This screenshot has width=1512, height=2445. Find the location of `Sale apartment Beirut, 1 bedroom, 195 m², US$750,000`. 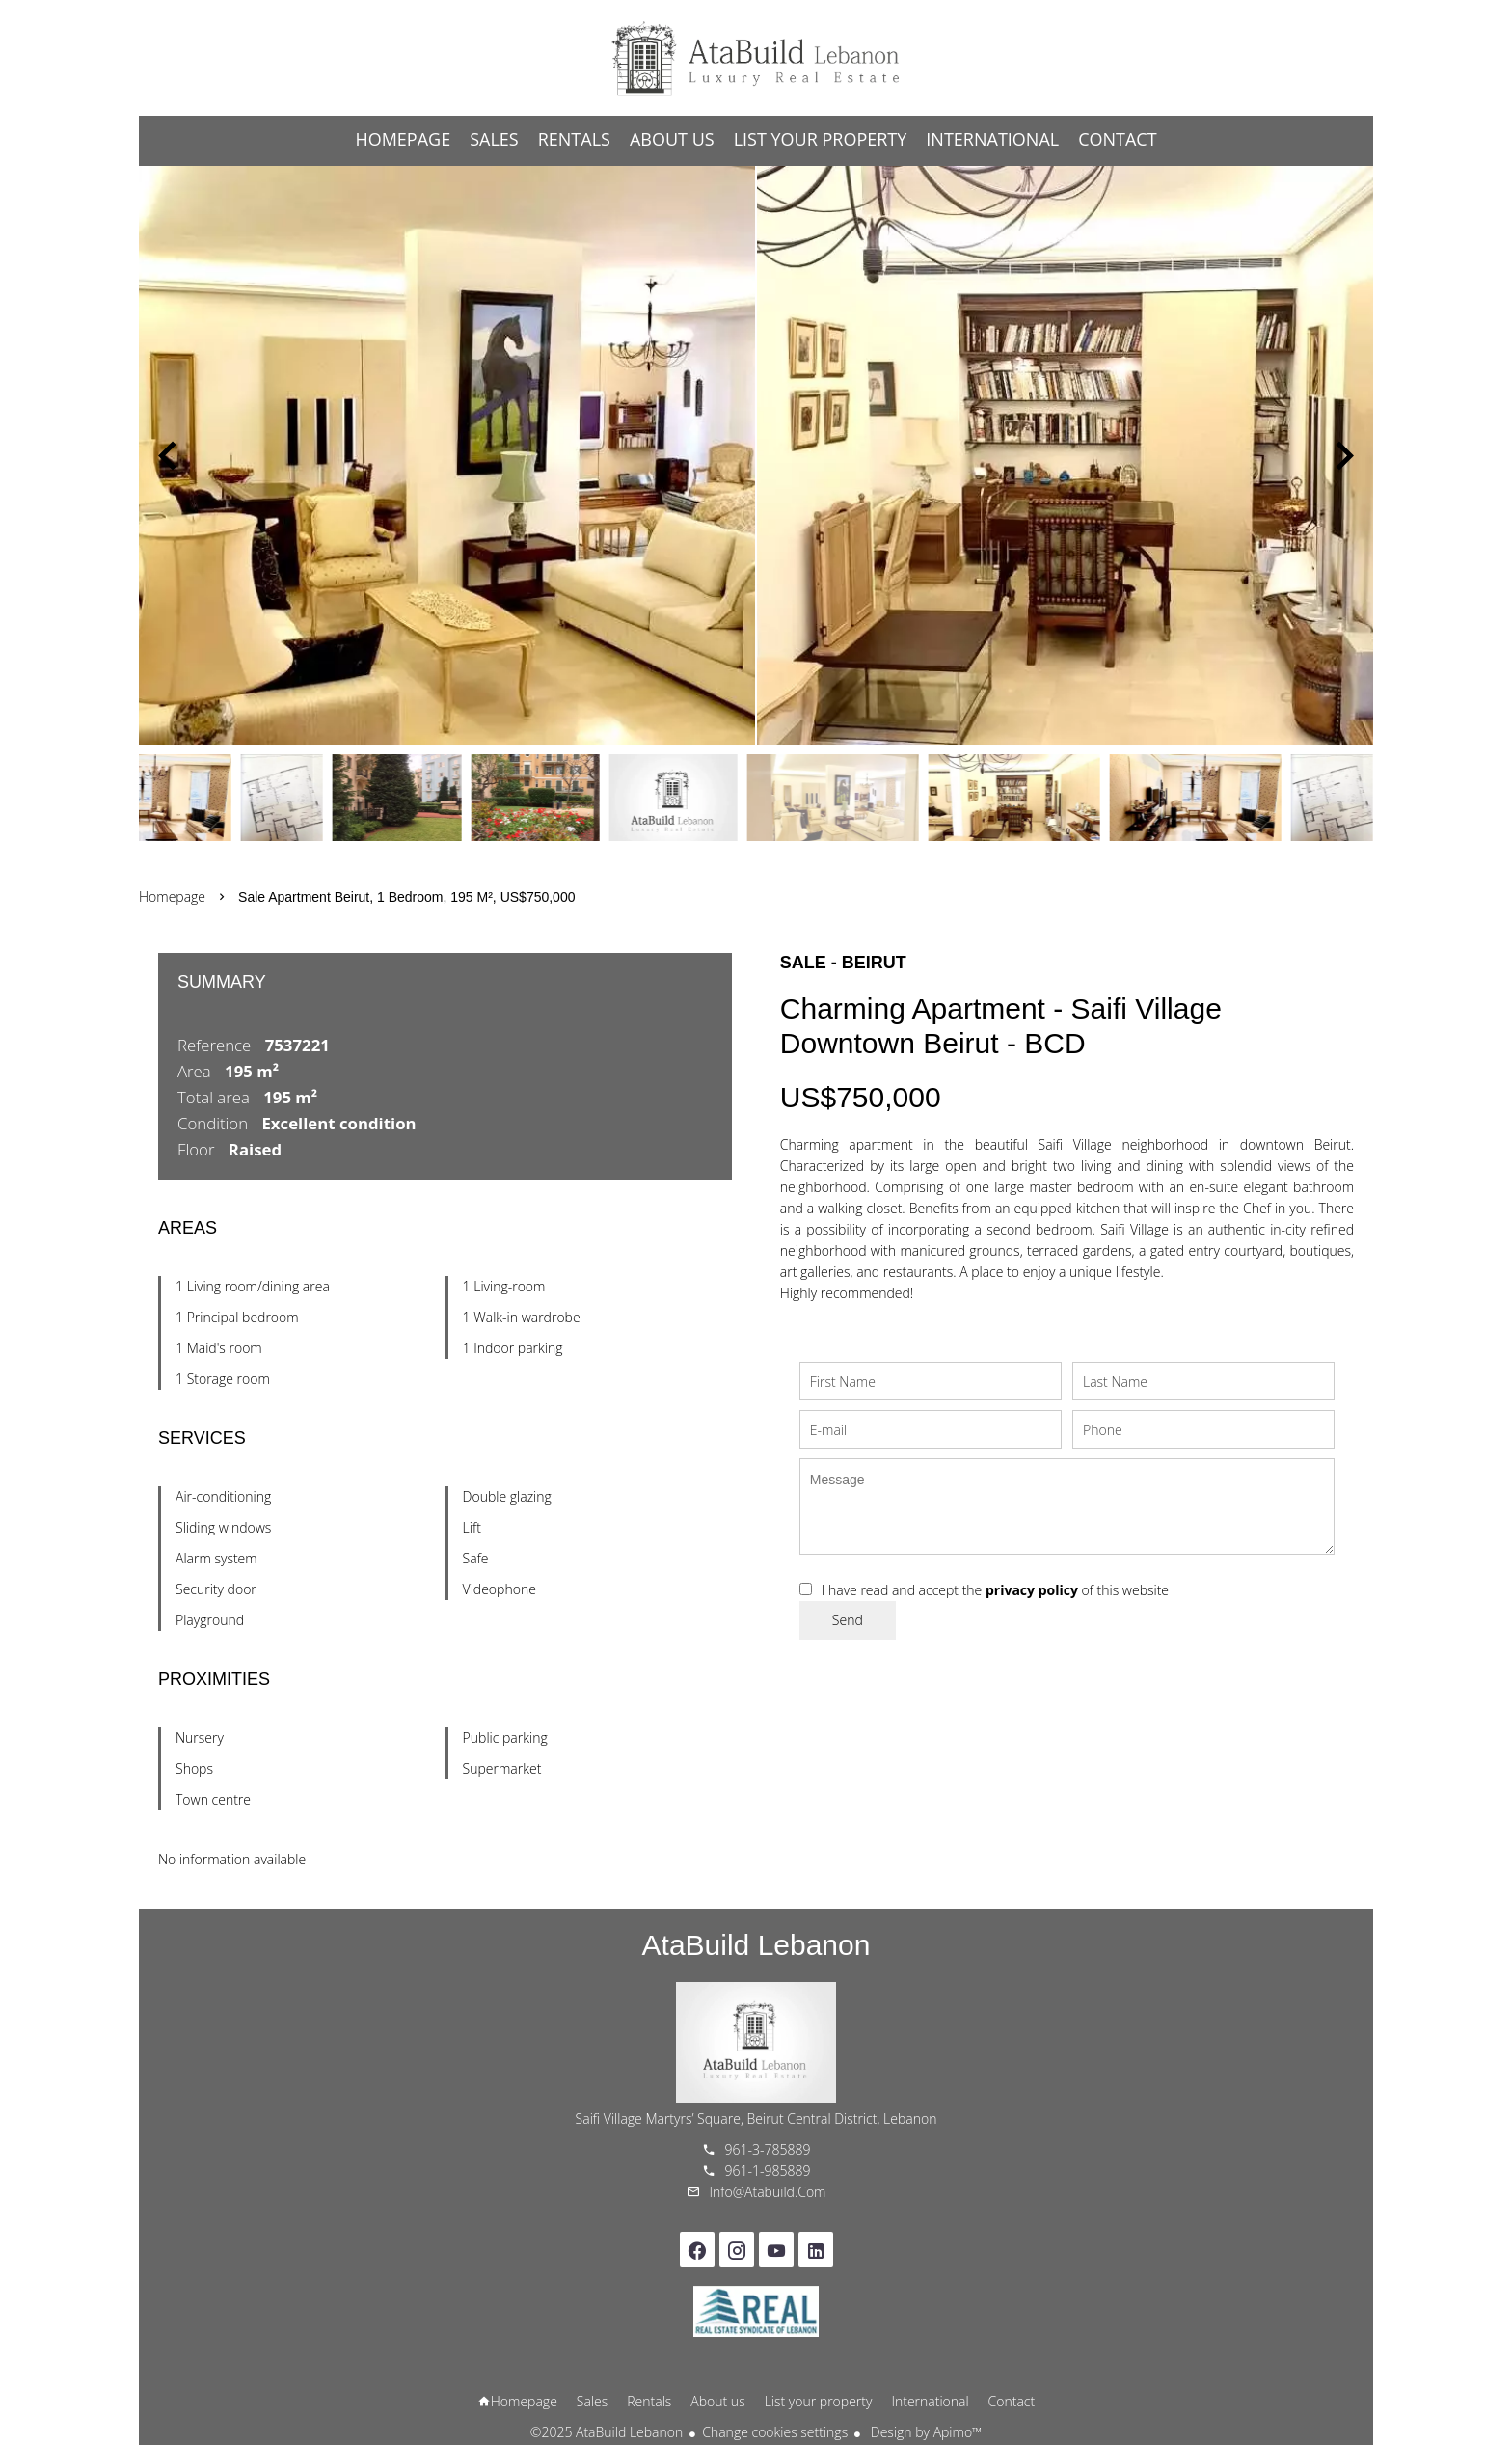

Sale apartment Beirut, 1 bedroom, 195 m², US$750,000 is located at coordinates (406, 897).